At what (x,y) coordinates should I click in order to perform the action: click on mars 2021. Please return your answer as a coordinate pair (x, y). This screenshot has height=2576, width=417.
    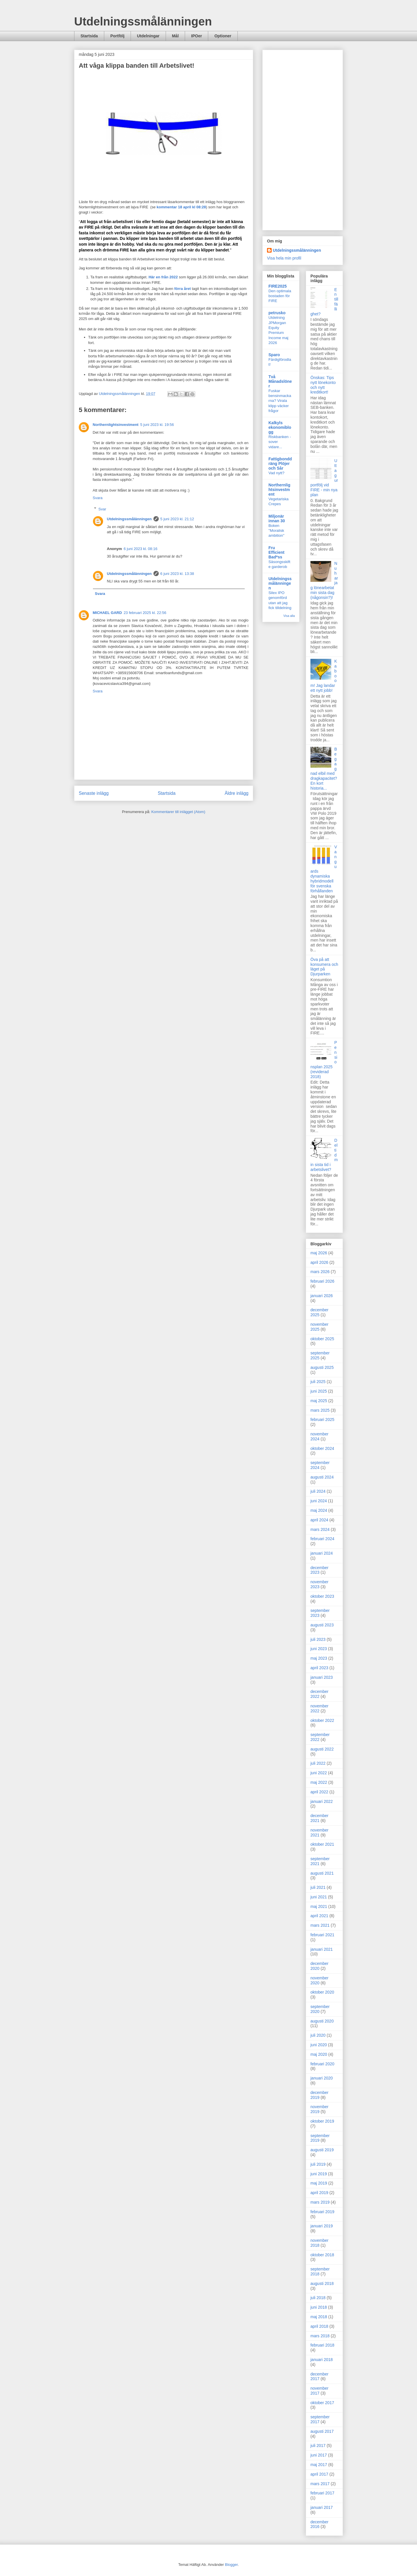
    Looking at the image, I should click on (320, 1925).